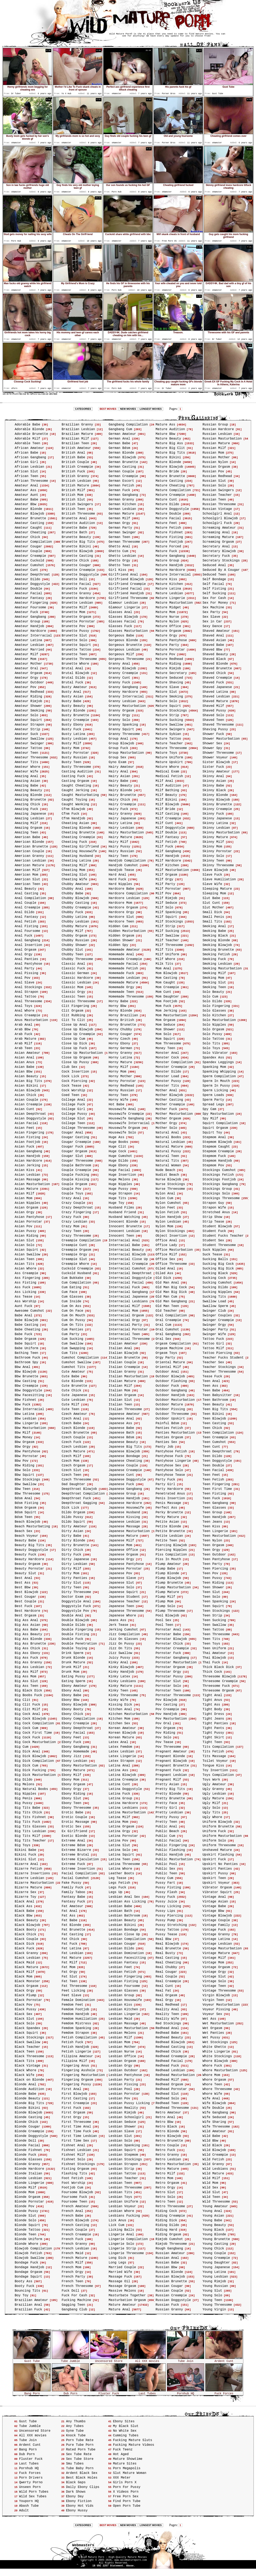 The height and width of the screenshot is (2576, 256). What do you see at coordinates (165, 1569) in the screenshot?
I see `Plump Babe` at bounding box center [165, 1569].